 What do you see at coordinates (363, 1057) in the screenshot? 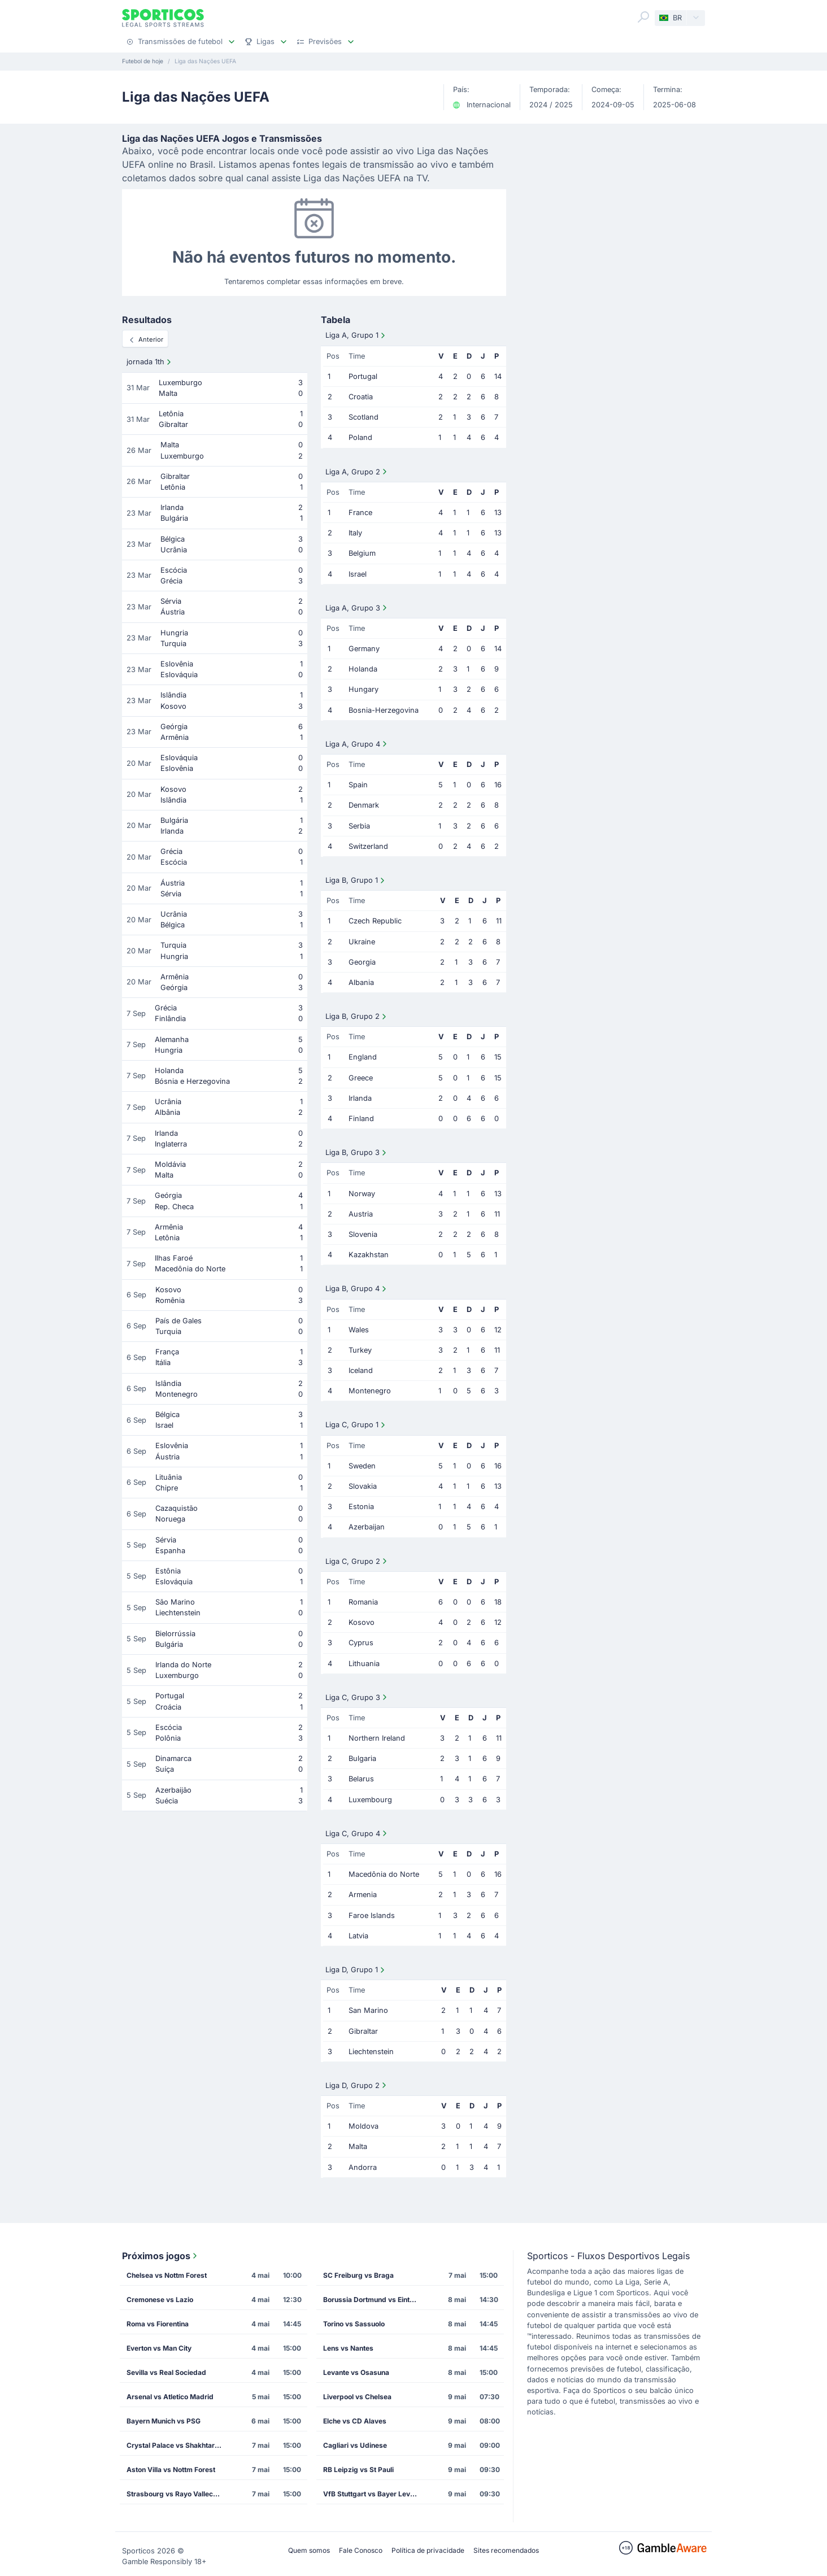
I see `England` at bounding box center [363, 1057].